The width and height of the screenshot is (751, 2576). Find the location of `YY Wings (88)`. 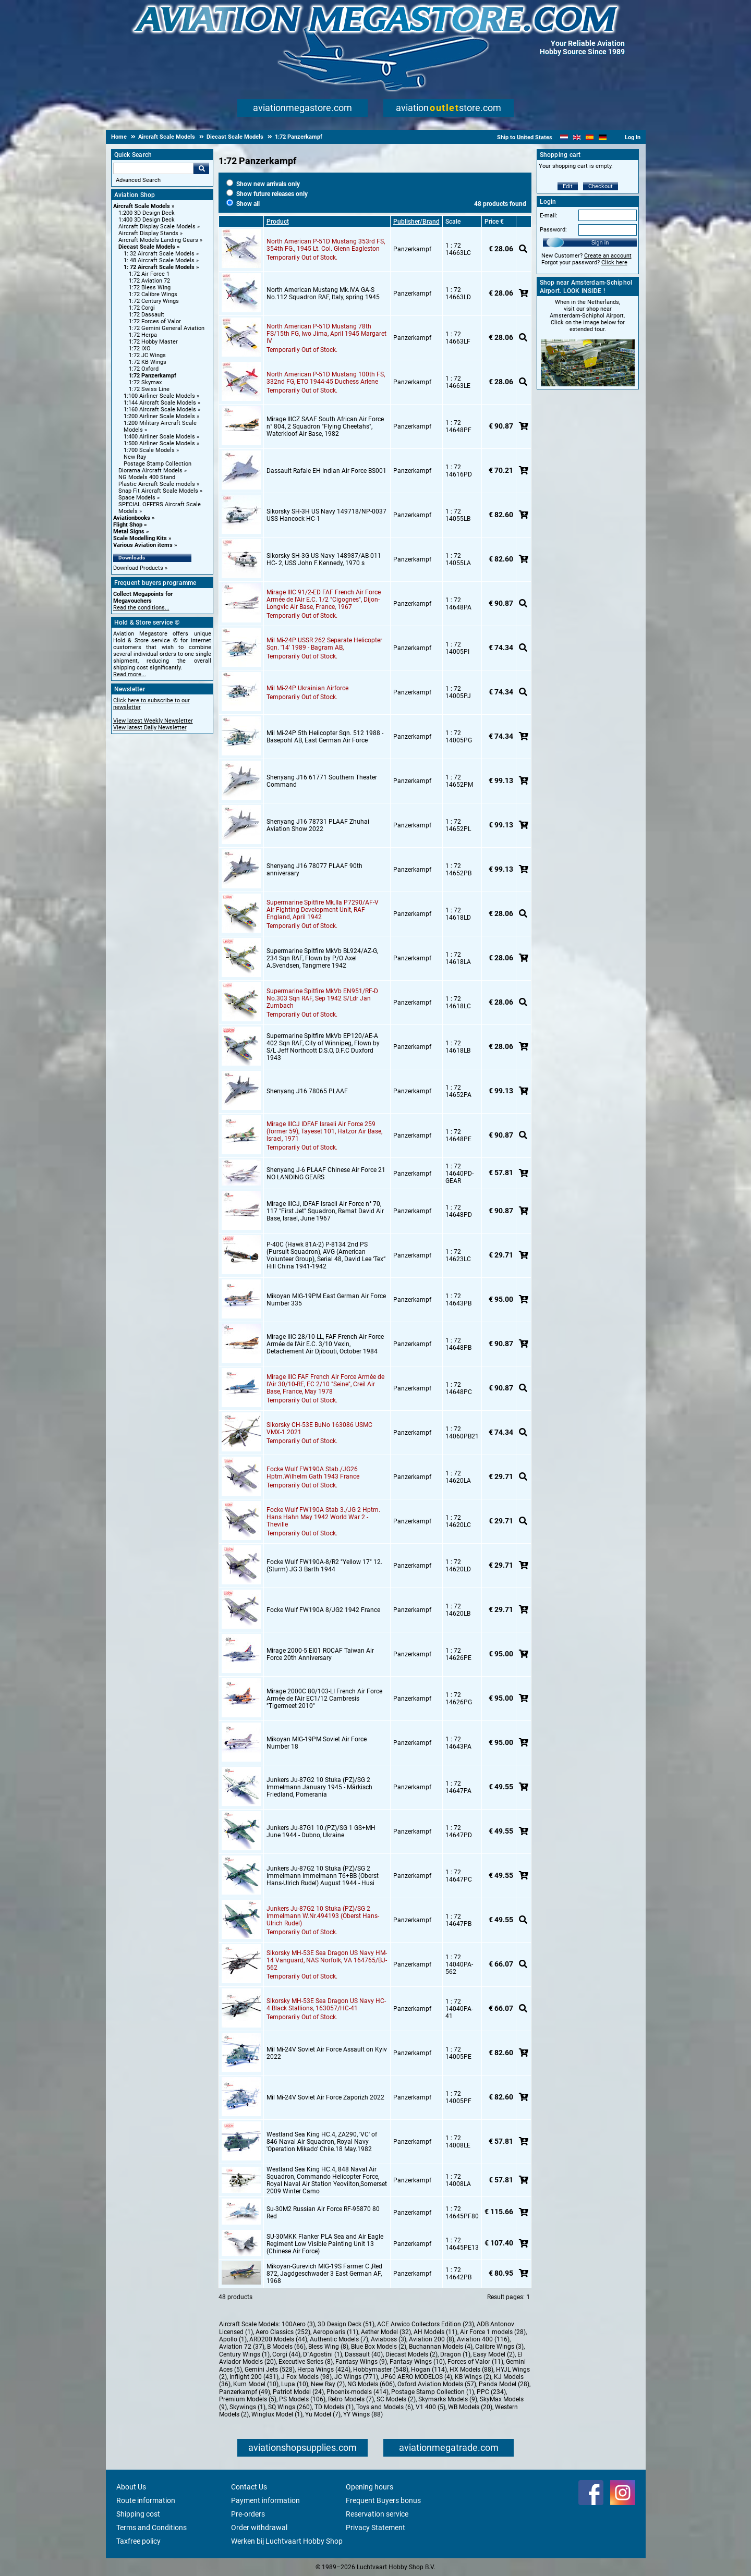

YY Wings (88) is located at coordinates (363, 2414).